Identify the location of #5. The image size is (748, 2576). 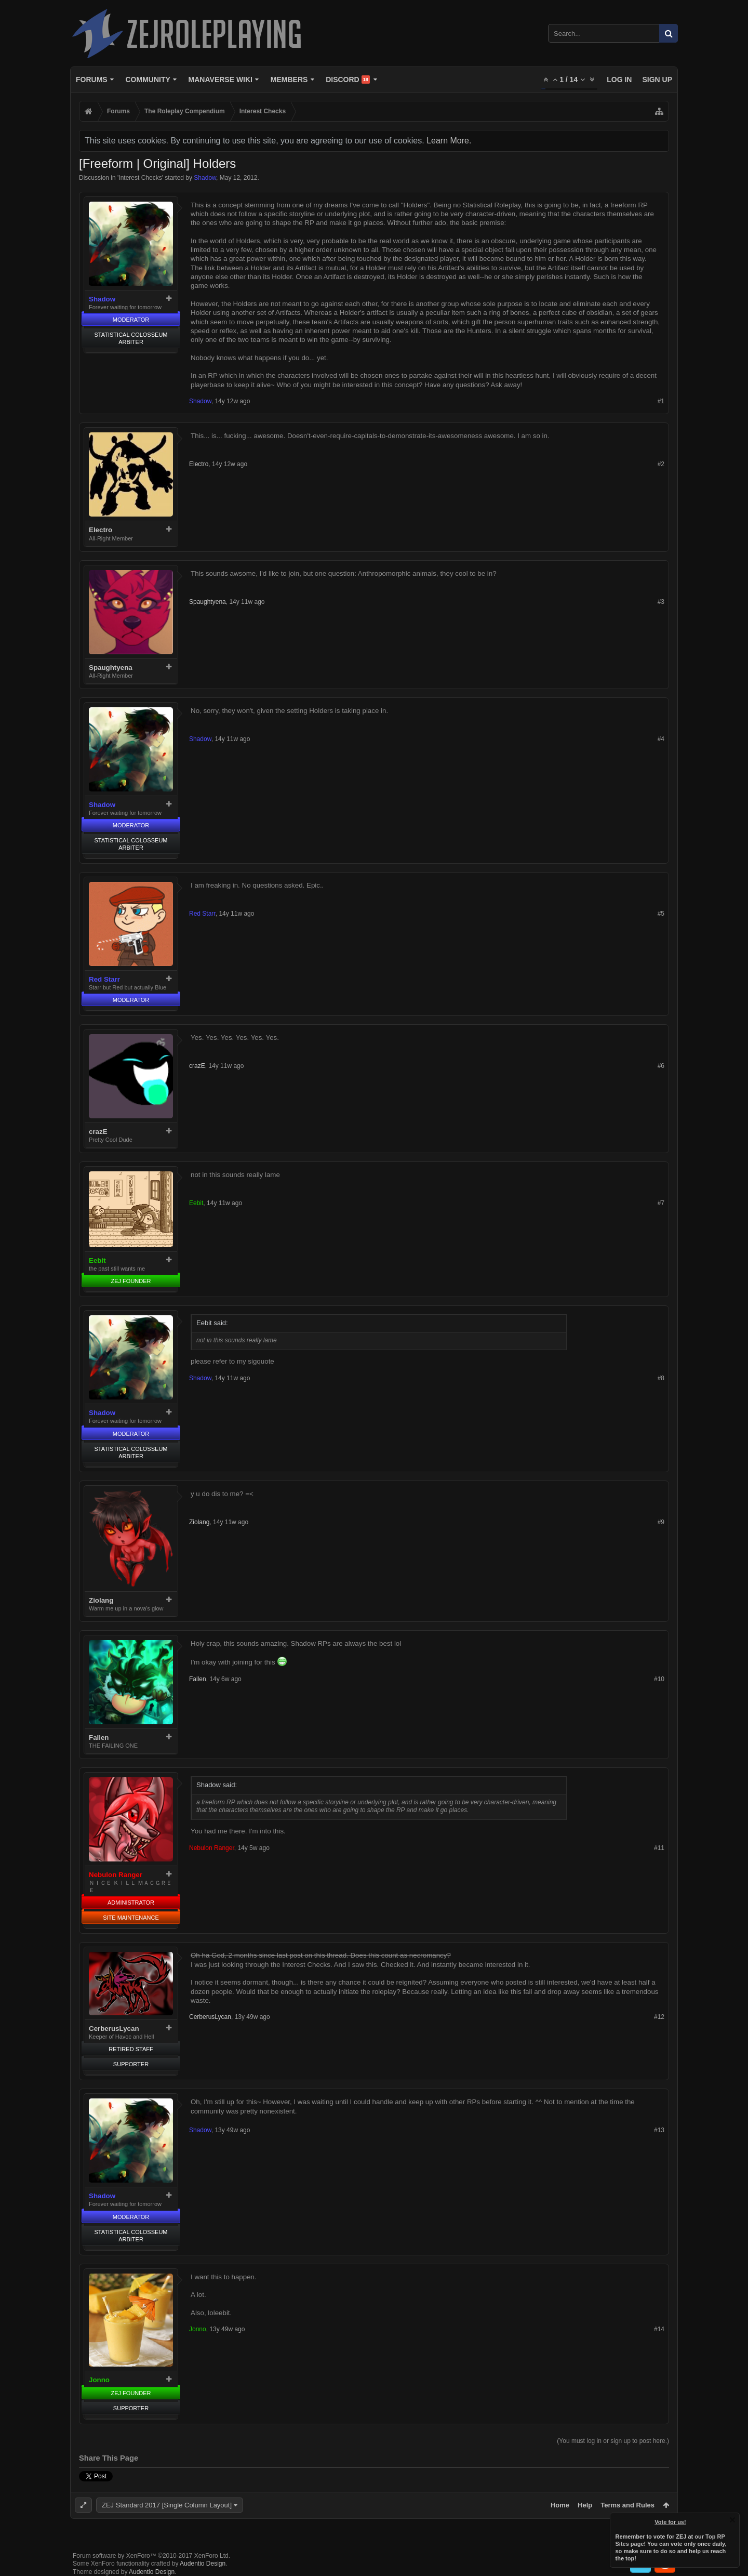
(661, 913).